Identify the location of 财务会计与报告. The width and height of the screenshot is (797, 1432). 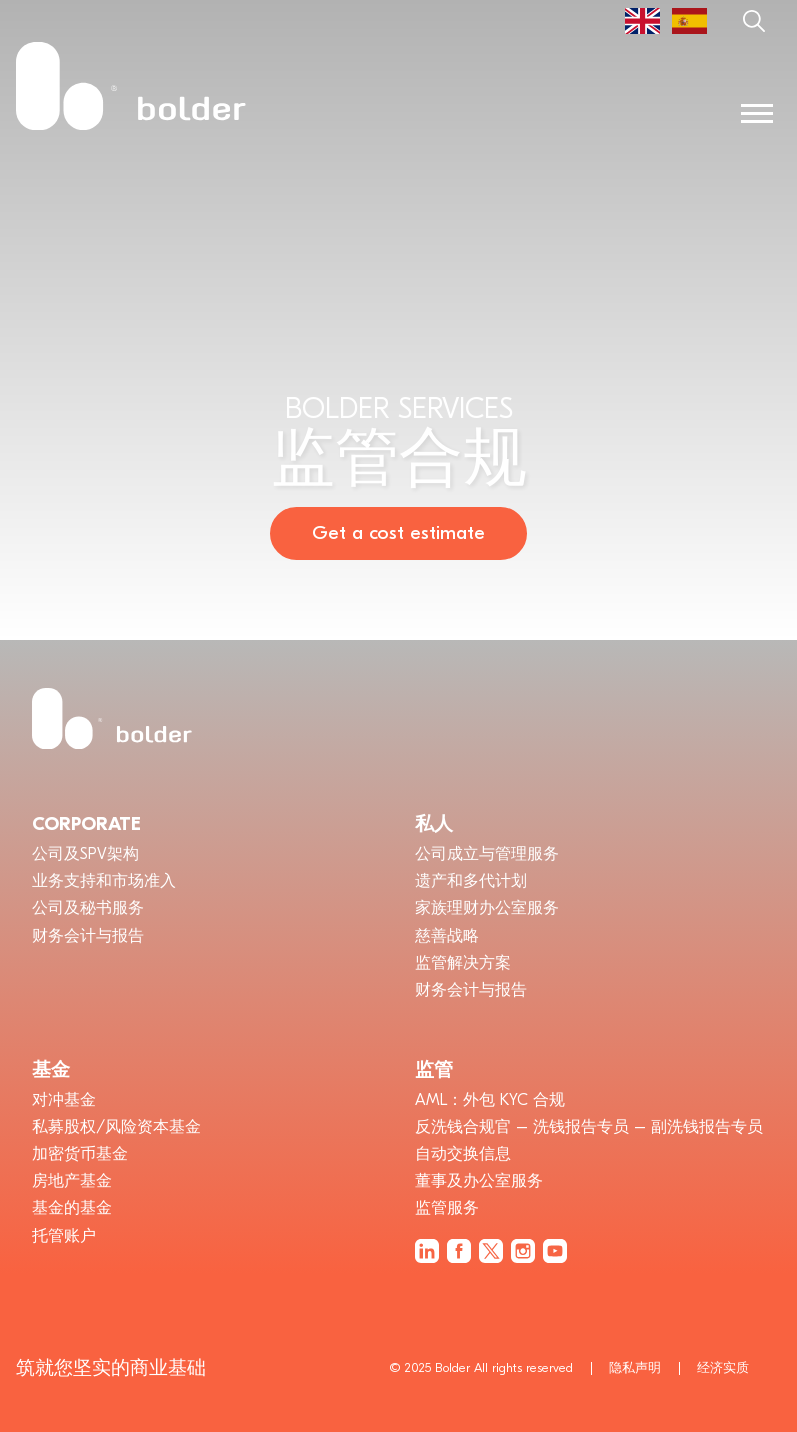
(88, 936).